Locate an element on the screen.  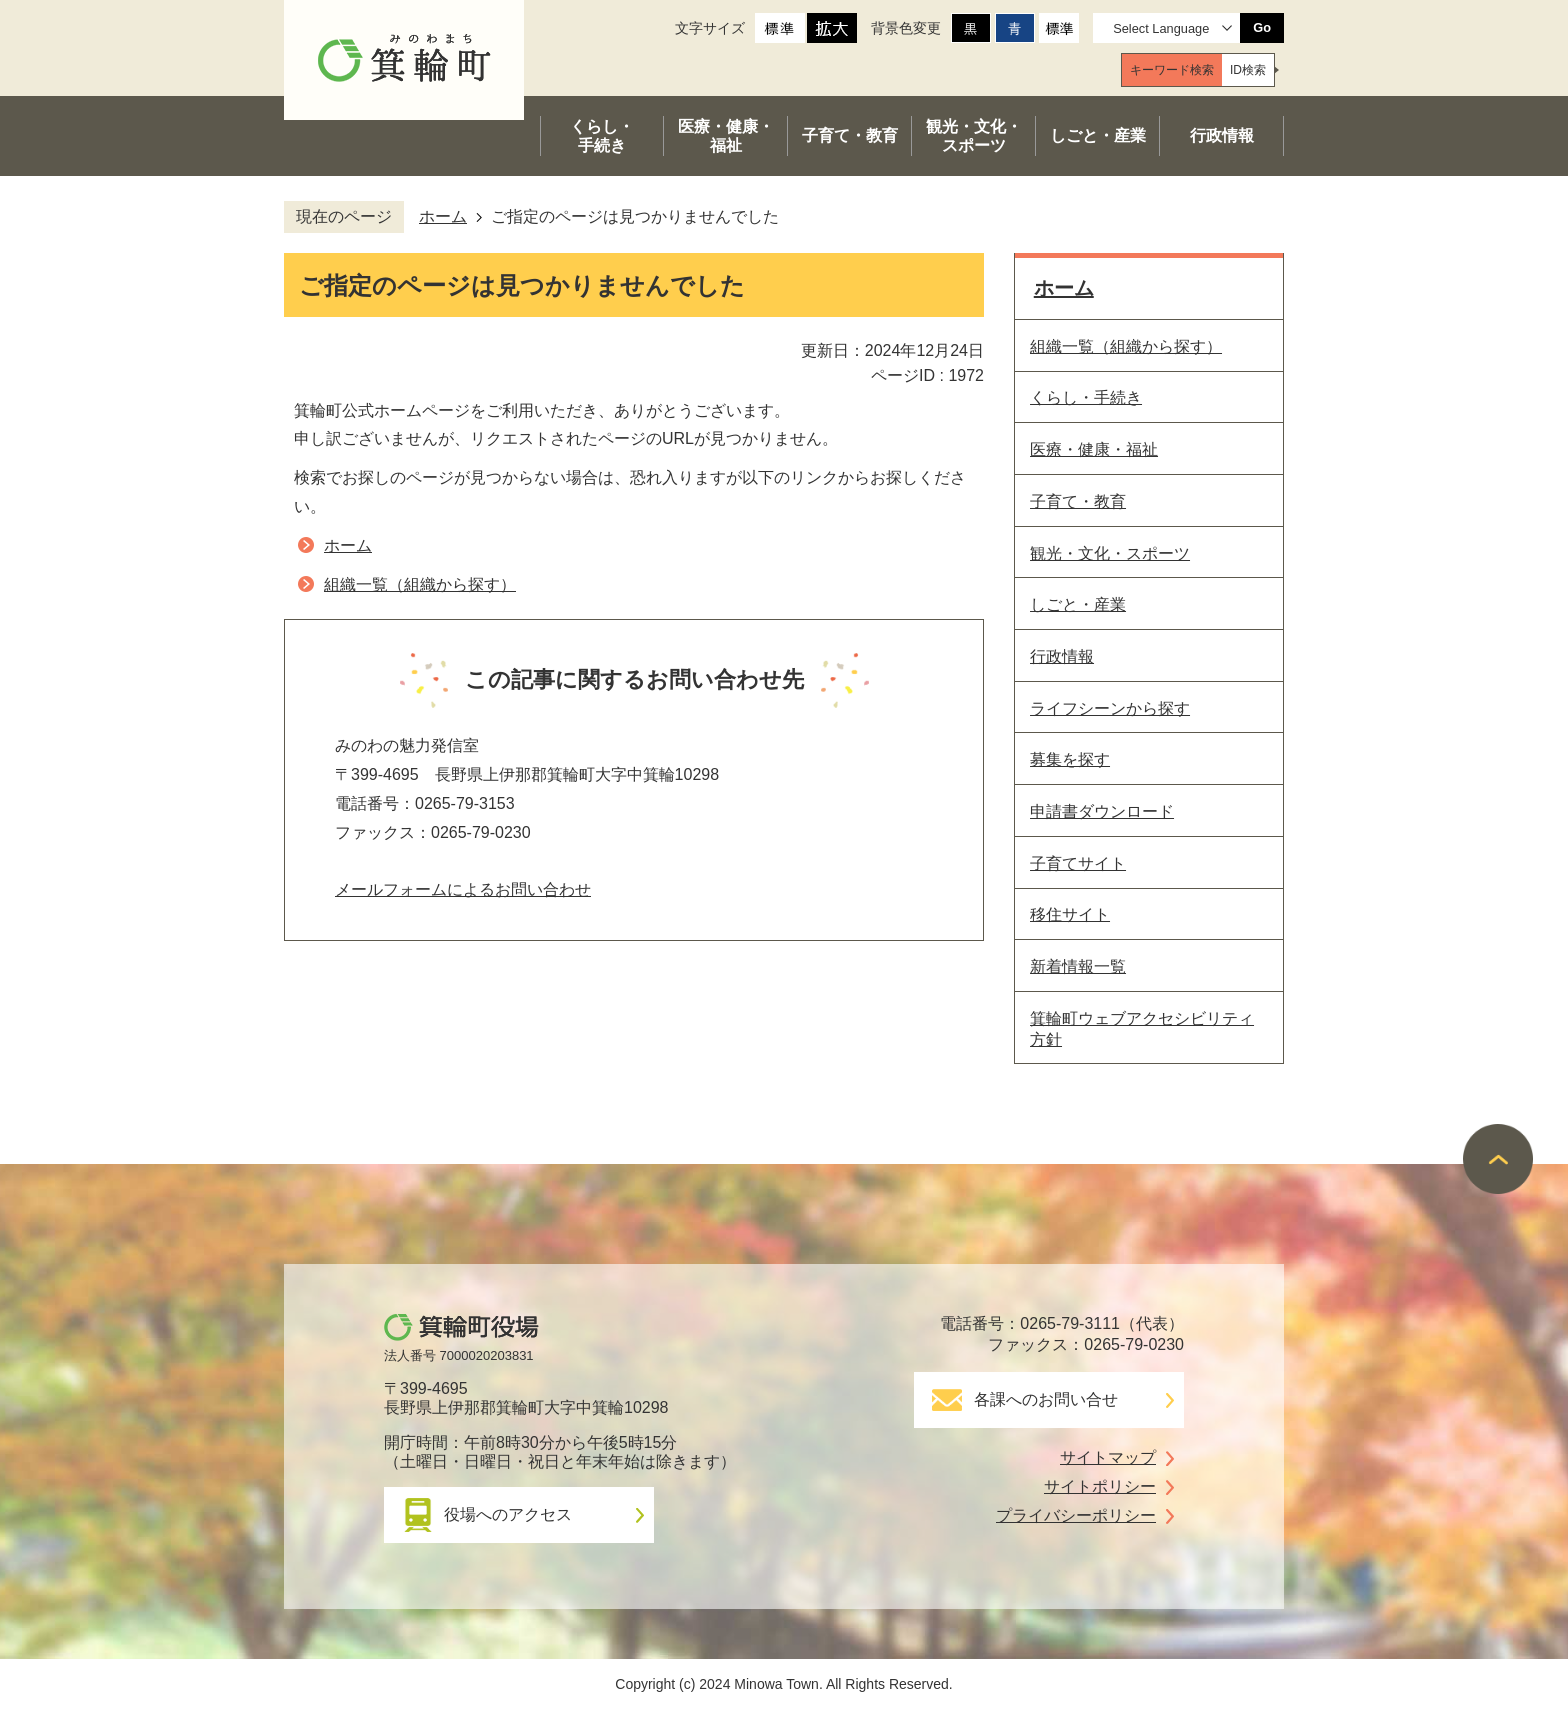
役場へのアクセス is located at coordinates (508, 1514).